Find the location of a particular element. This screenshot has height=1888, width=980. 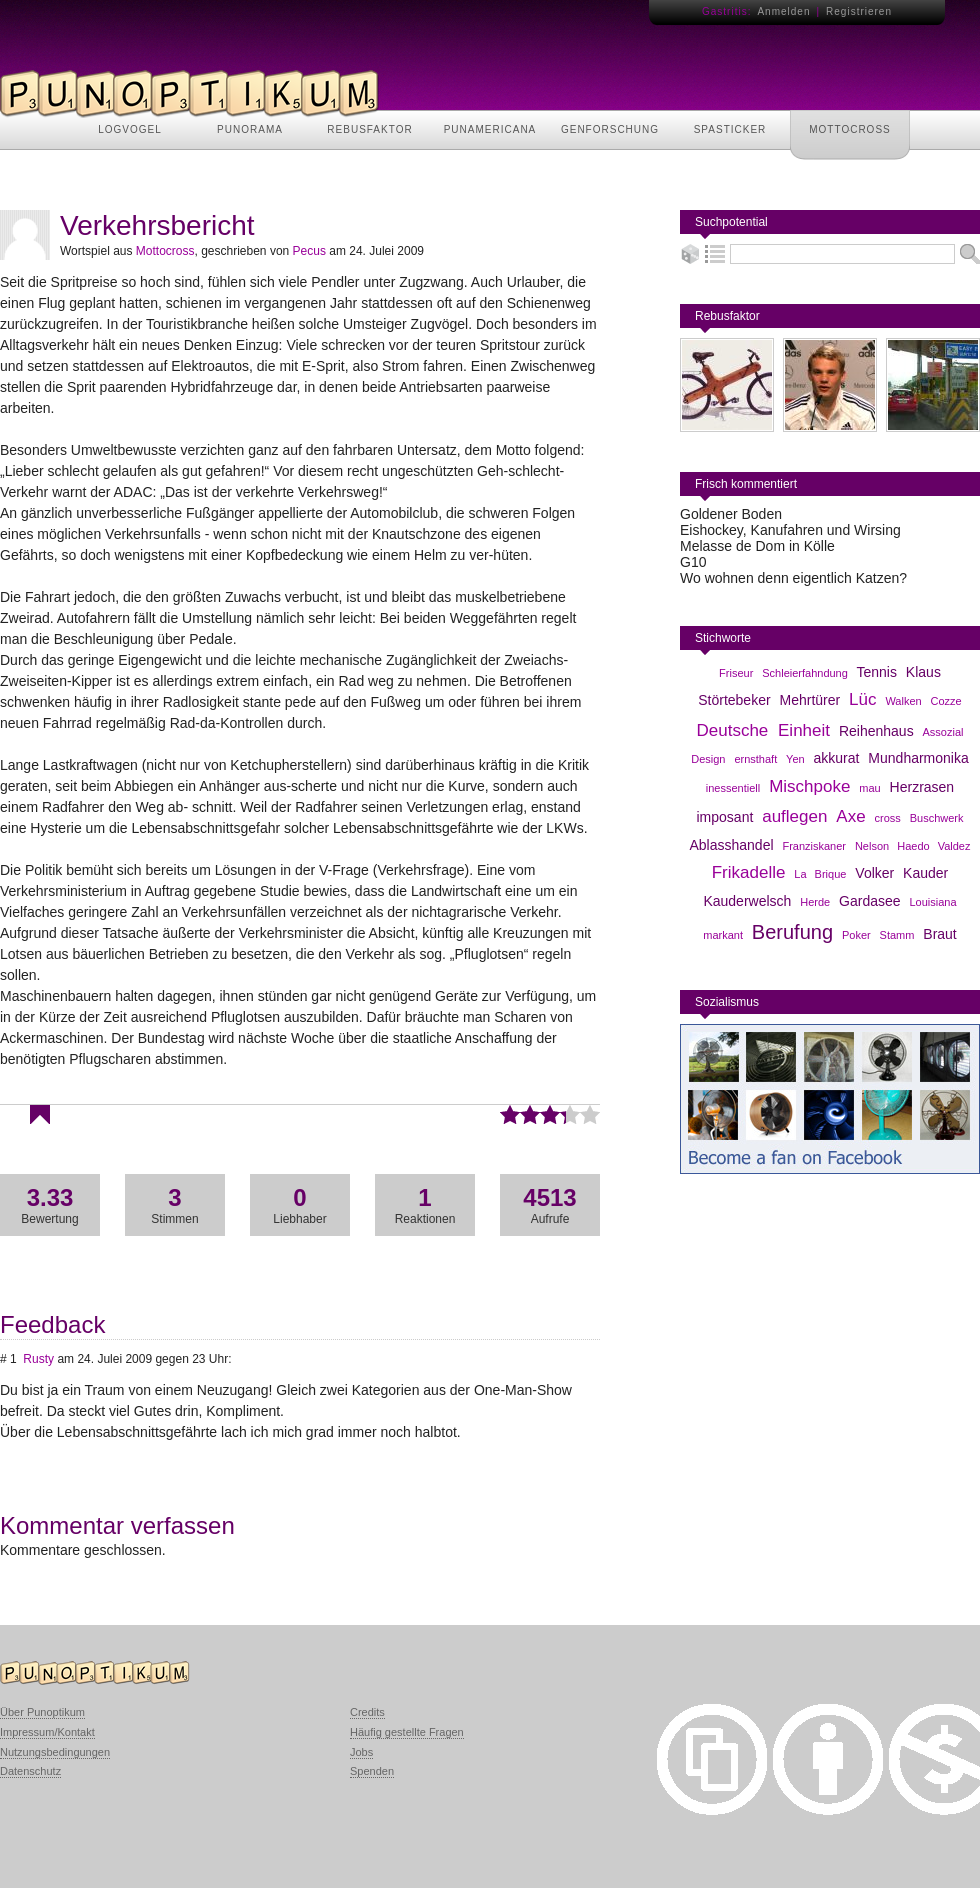

Assozial is located at coordinates (943, 732).